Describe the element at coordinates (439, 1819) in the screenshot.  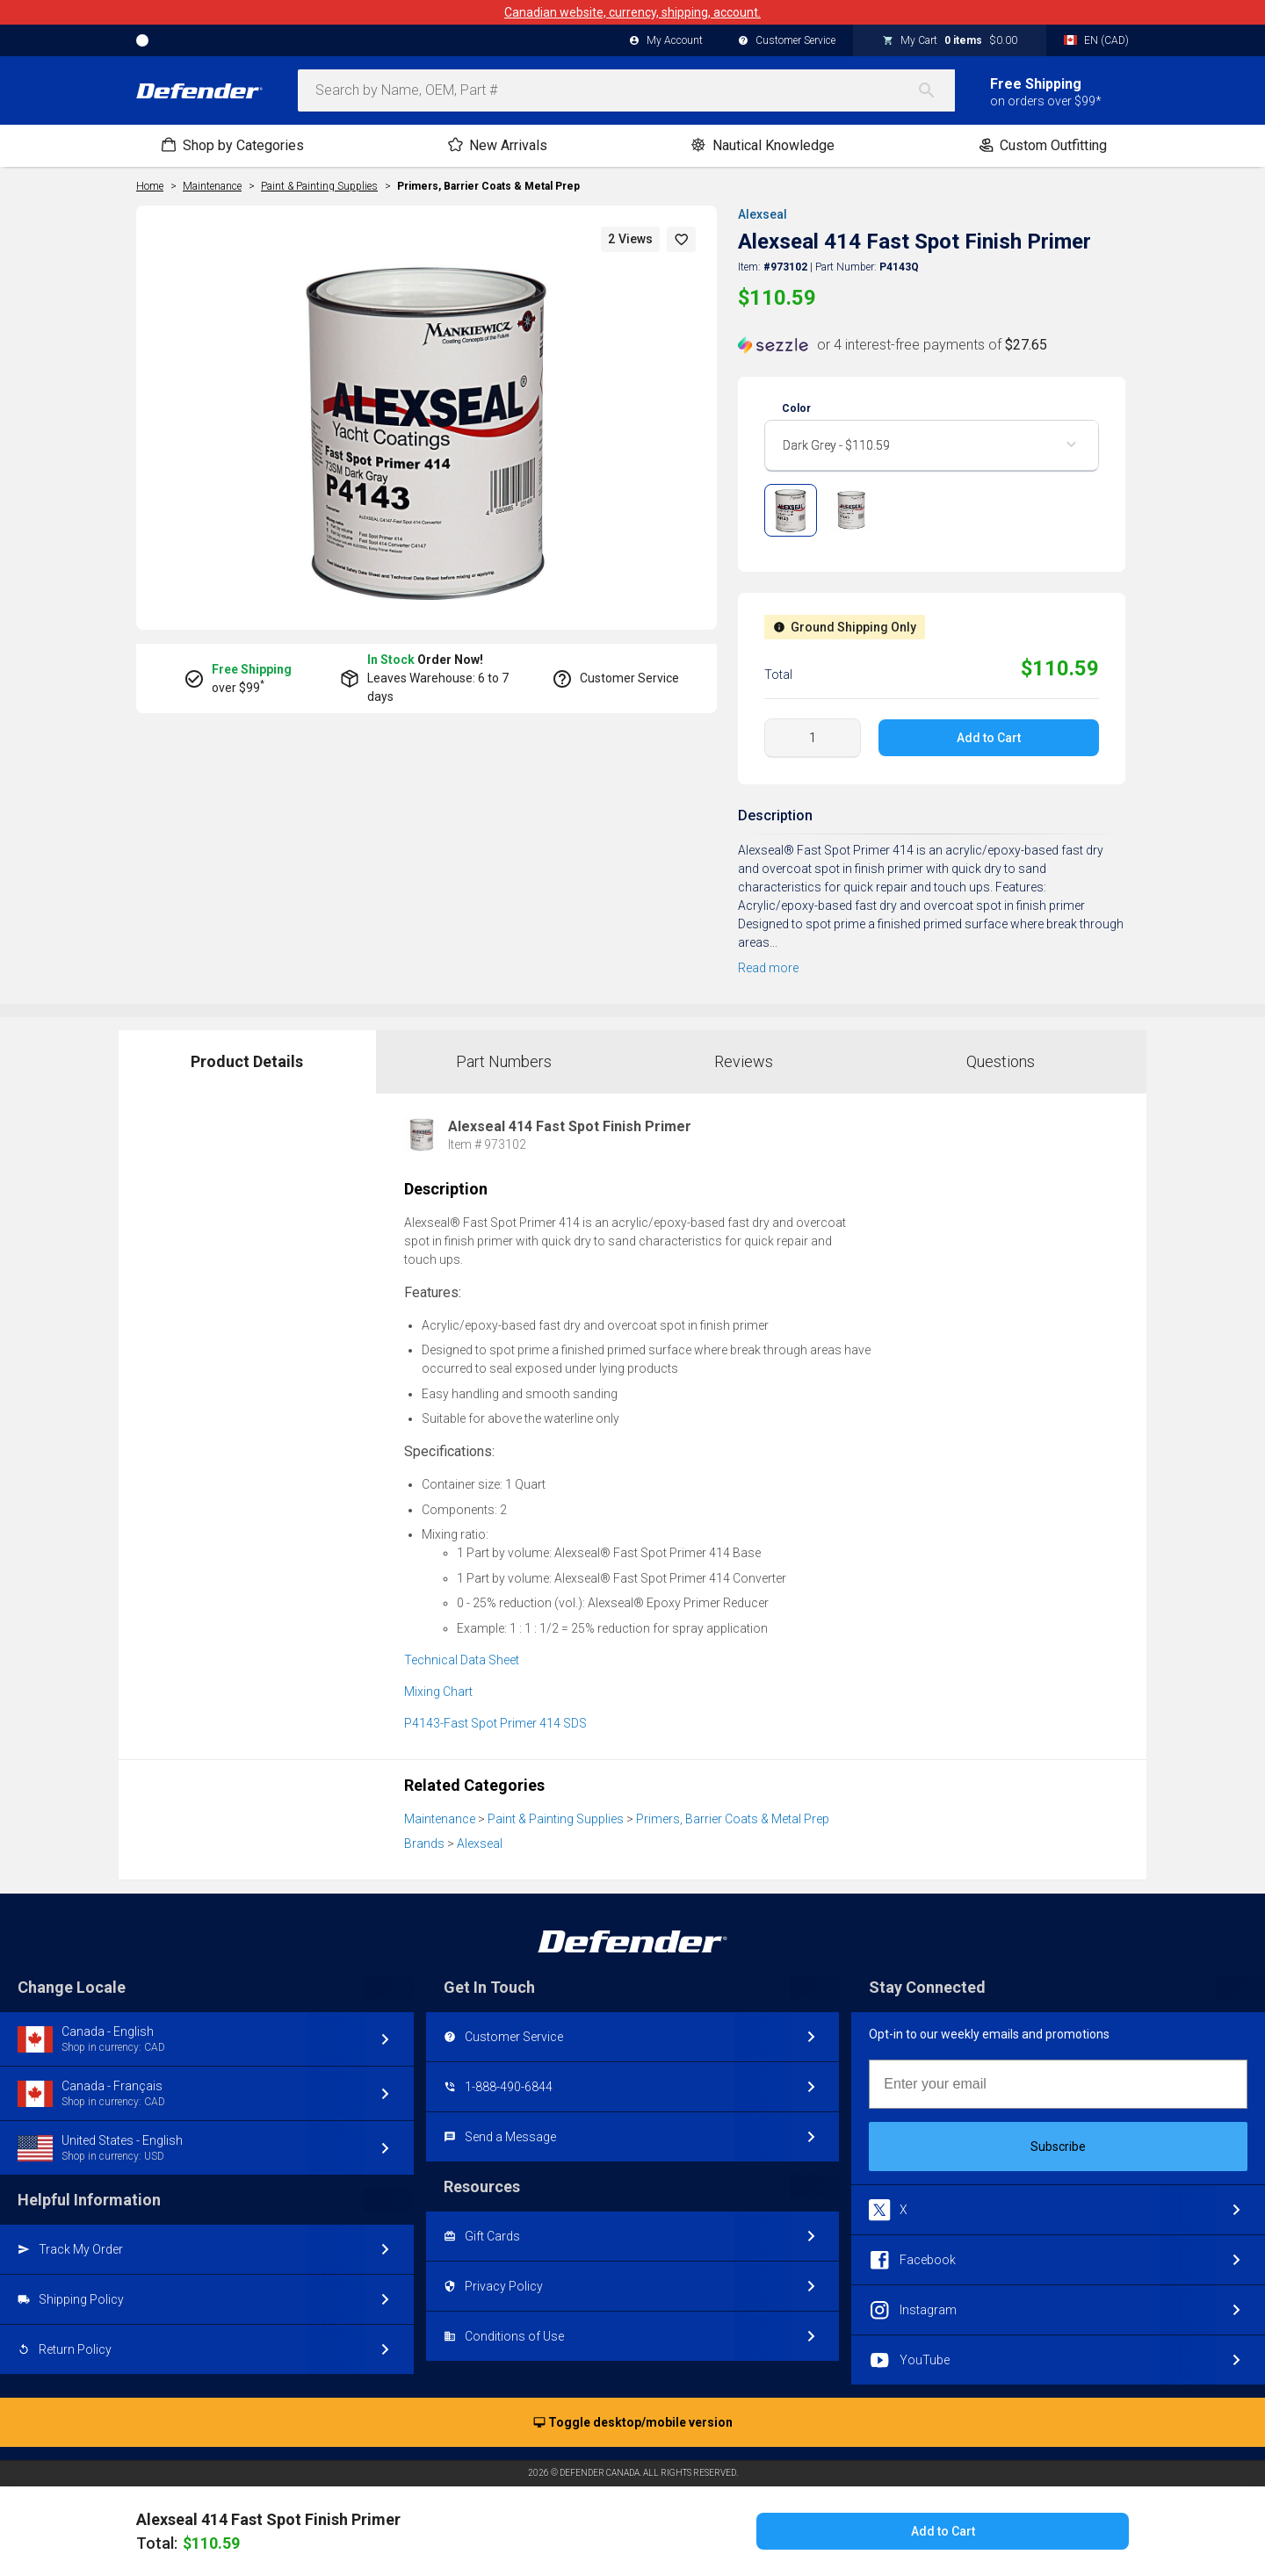
I see `Maintenance` at that location.